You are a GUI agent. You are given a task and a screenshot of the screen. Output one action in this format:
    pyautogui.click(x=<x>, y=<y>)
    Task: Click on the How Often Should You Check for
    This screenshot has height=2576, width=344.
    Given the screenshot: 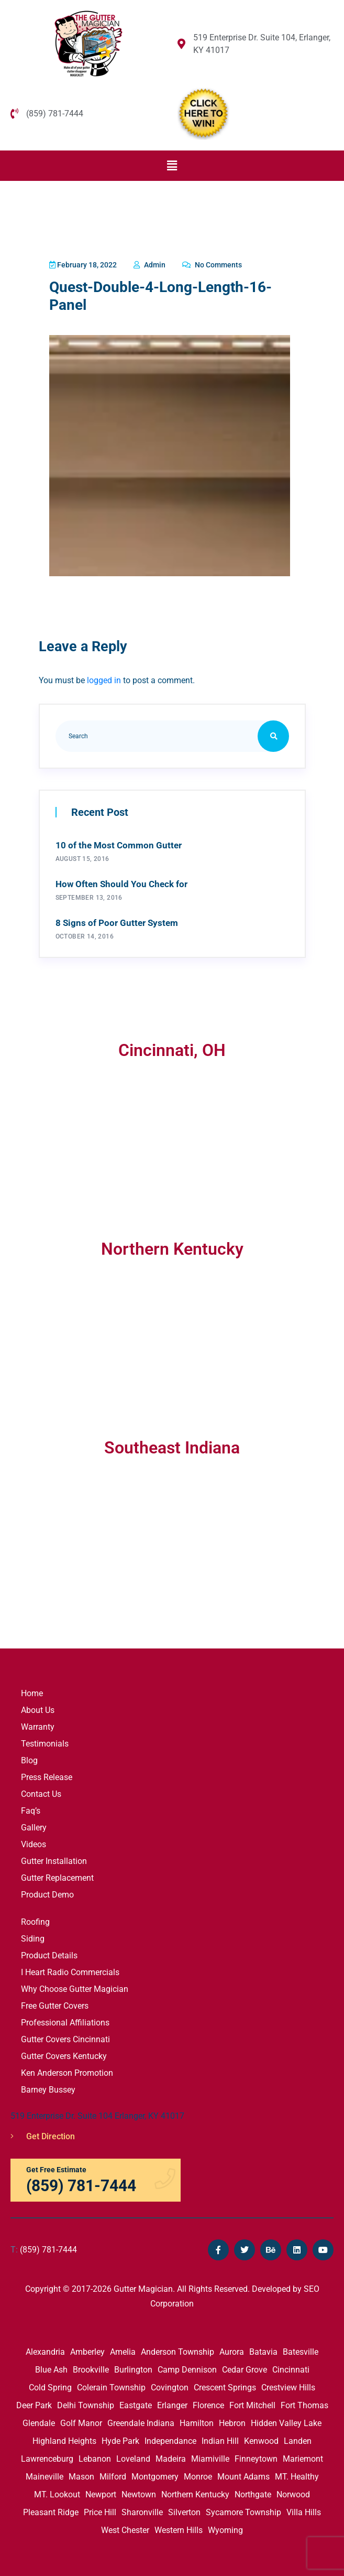 What is the action you would take?
    pyautogui.click(x=121, y=884)
    